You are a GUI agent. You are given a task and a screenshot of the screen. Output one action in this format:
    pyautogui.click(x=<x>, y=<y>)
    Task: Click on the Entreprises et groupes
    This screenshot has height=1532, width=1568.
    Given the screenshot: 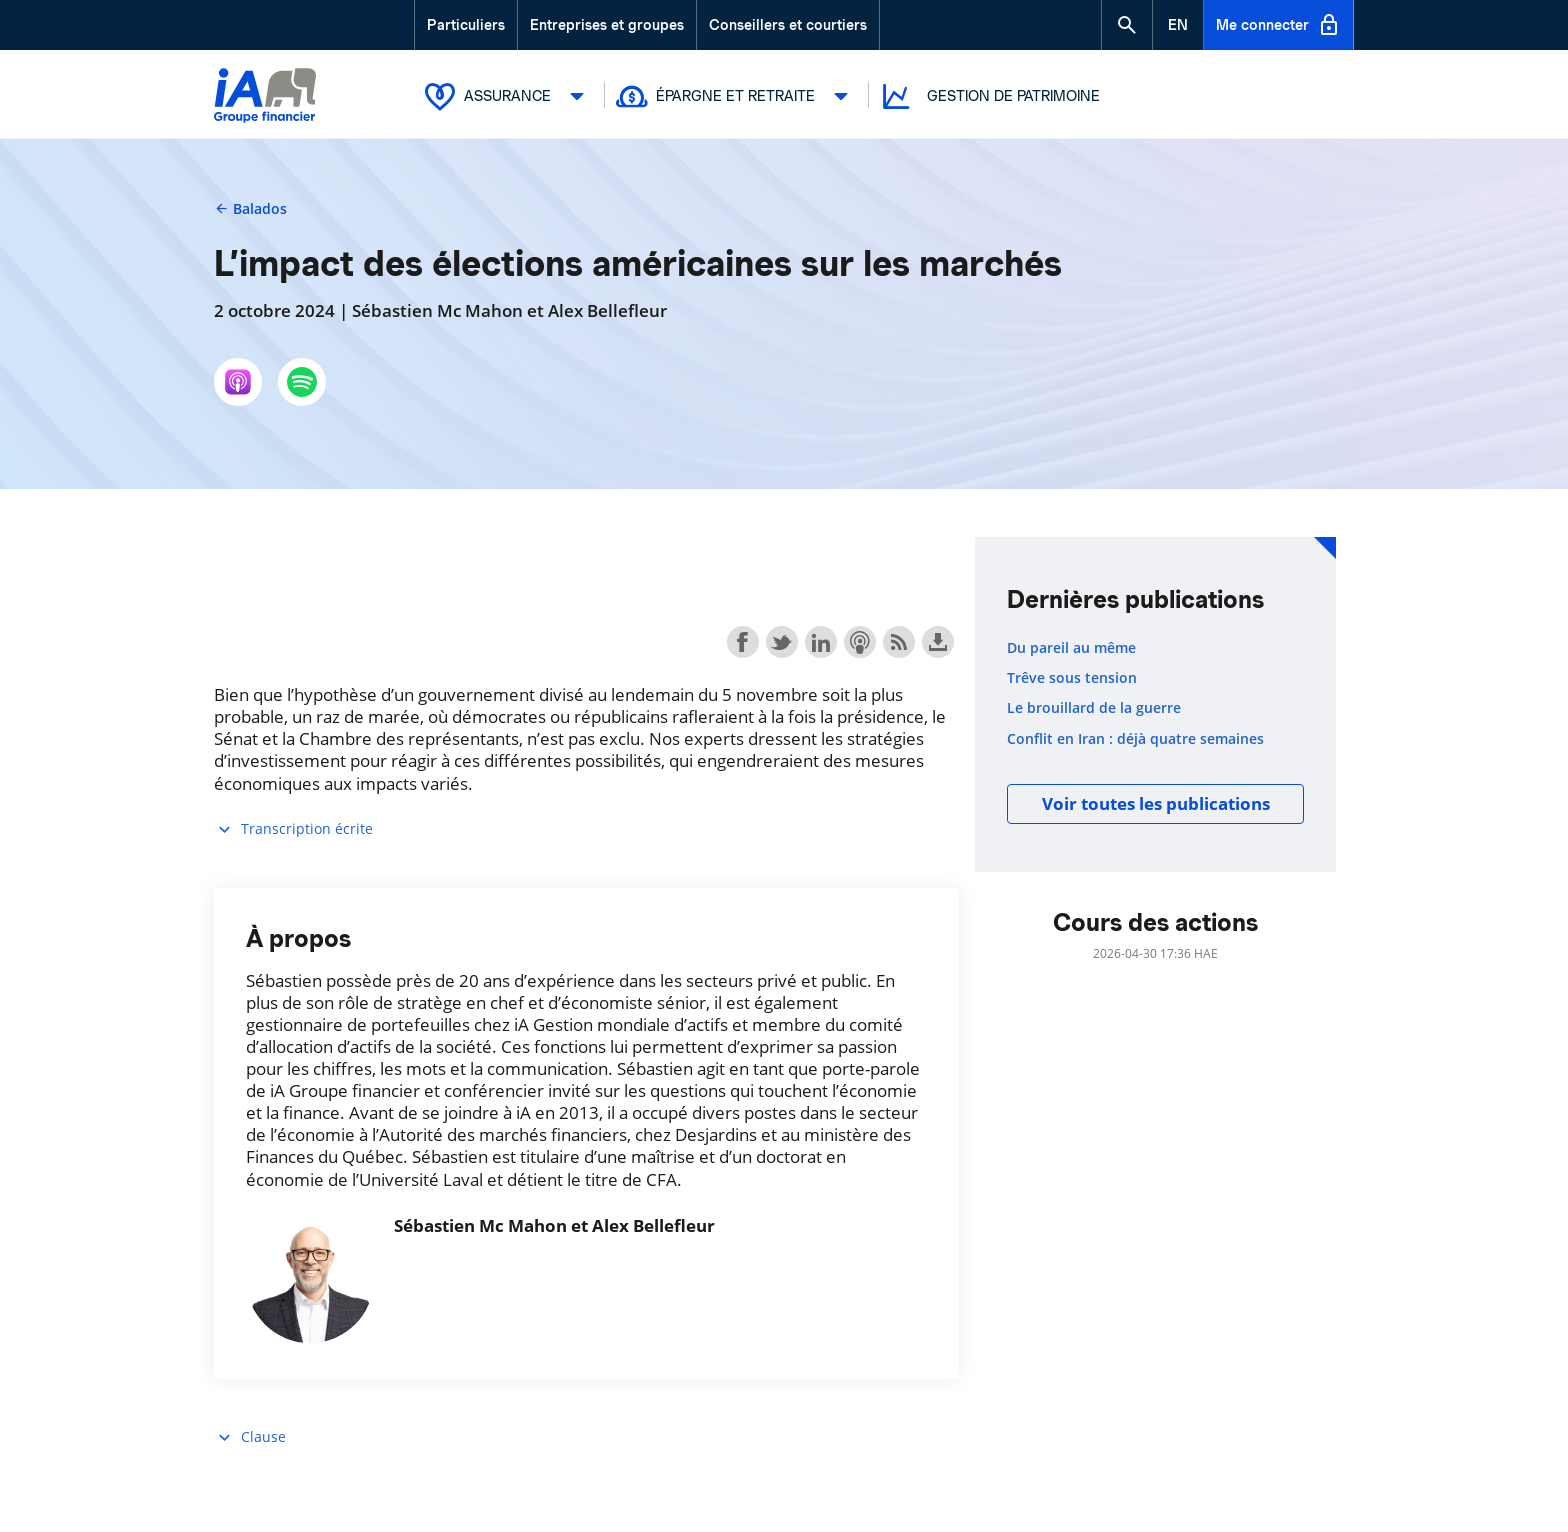 What is the action you would take?
    pyautogui.click(x=607, y=25)
    